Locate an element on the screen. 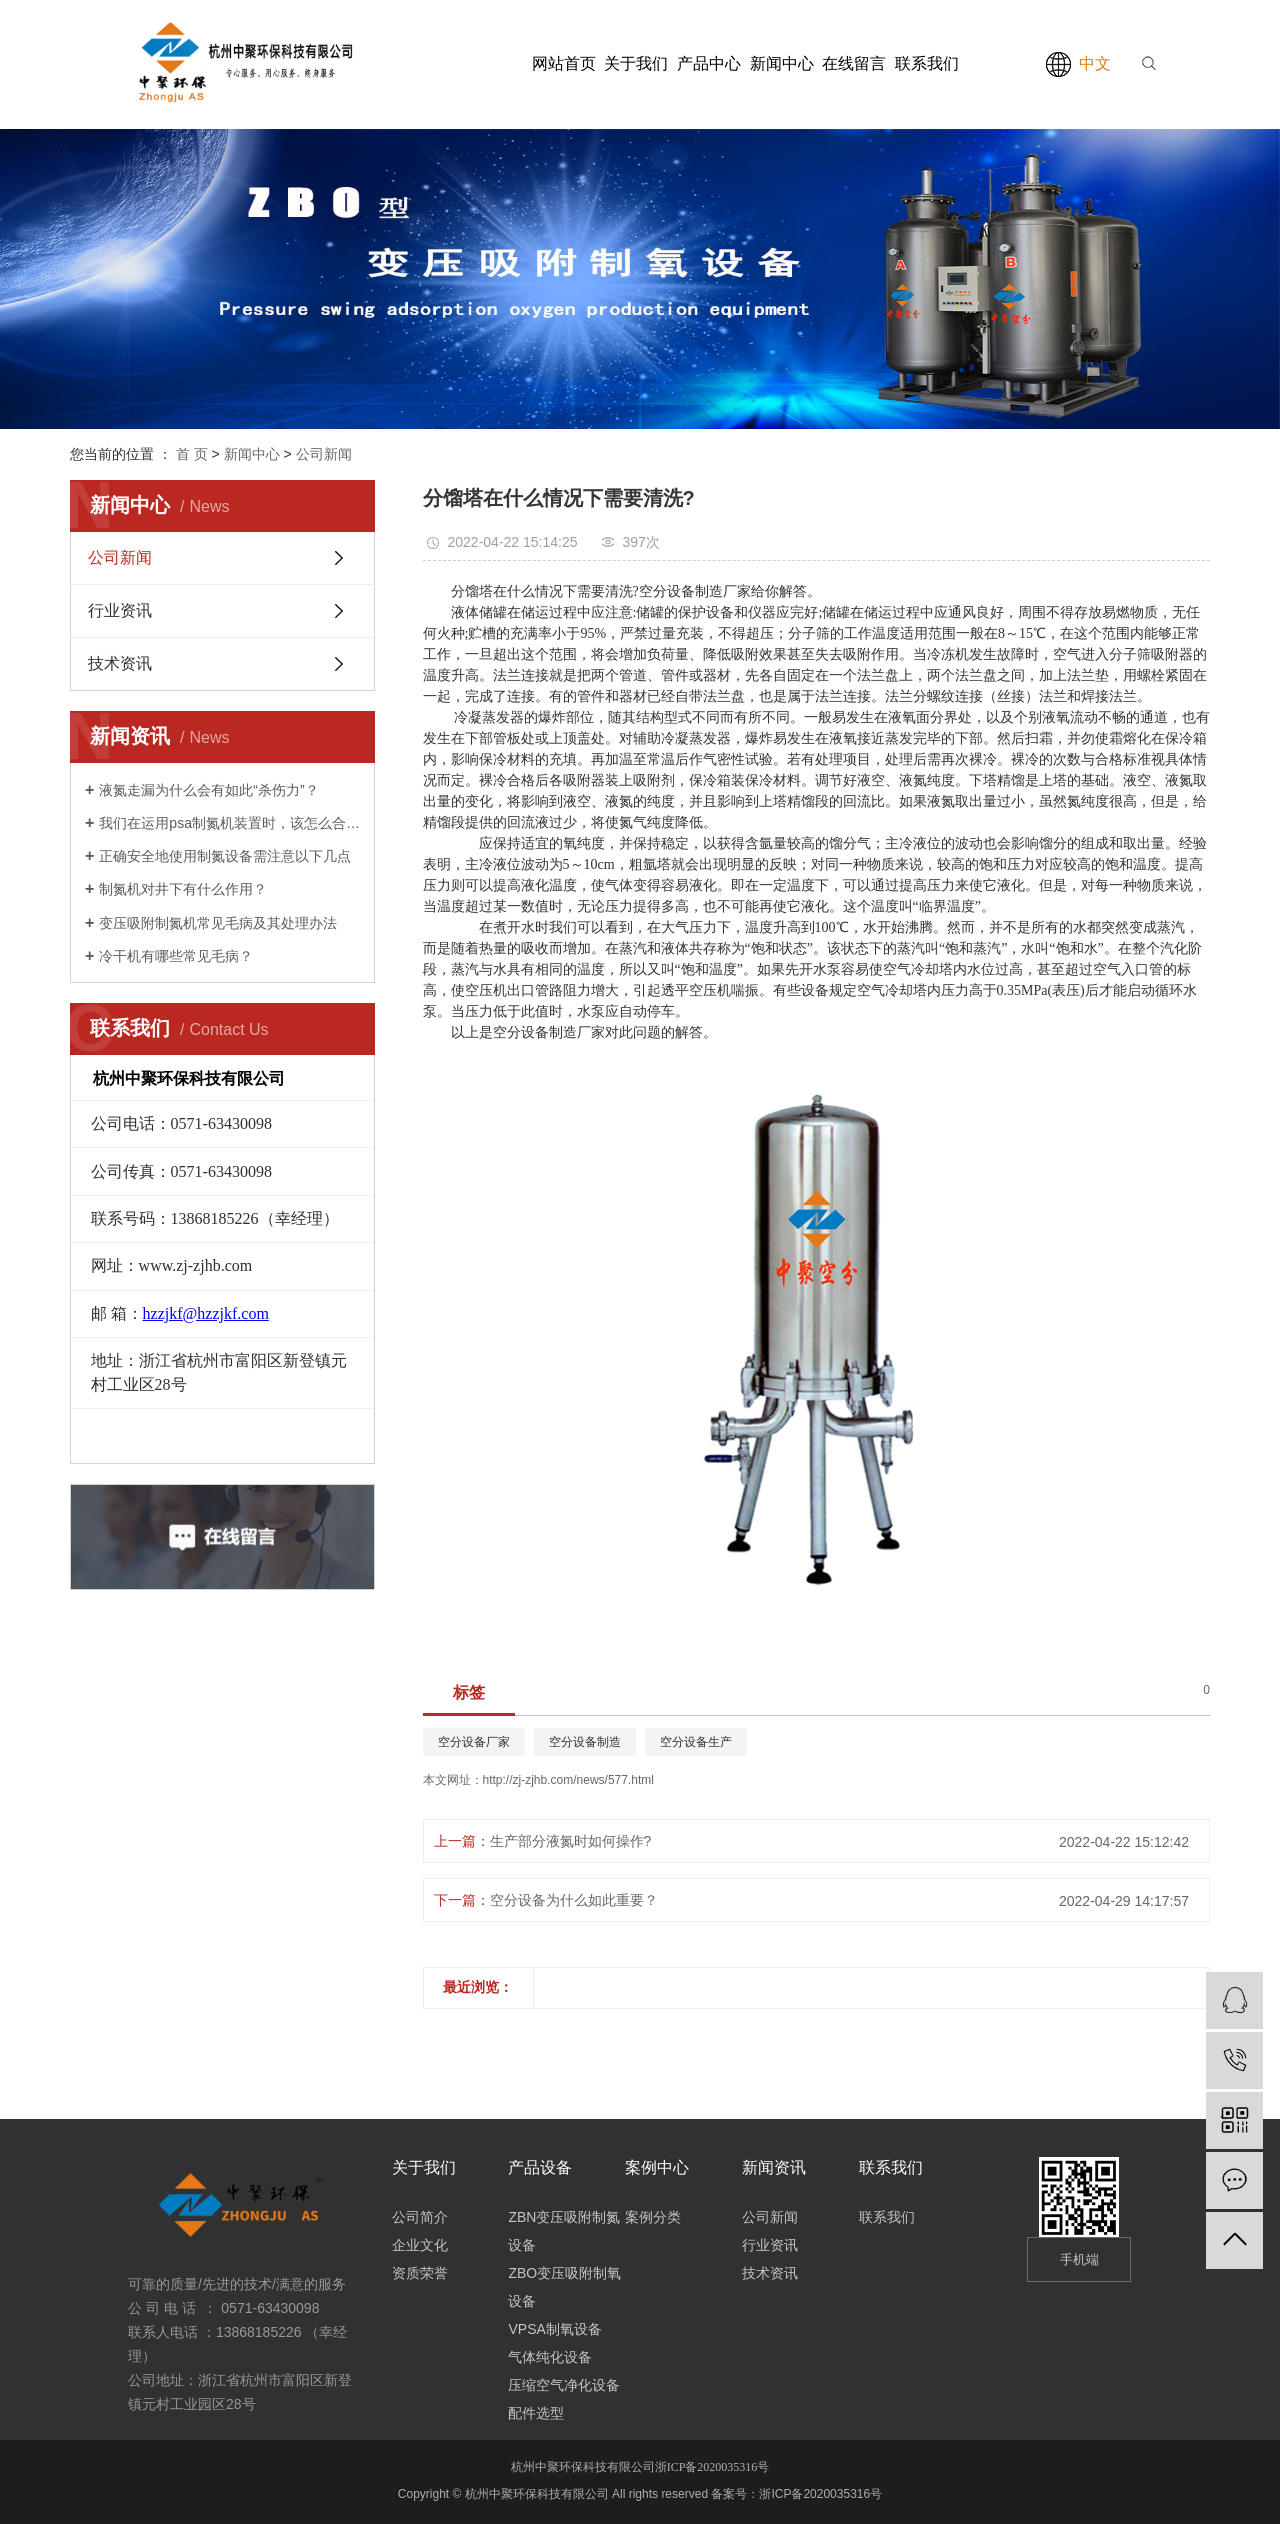 This screenshot has width=1280, height=2524. VPSA制氧设备 is located at coordinates (554, 2329).